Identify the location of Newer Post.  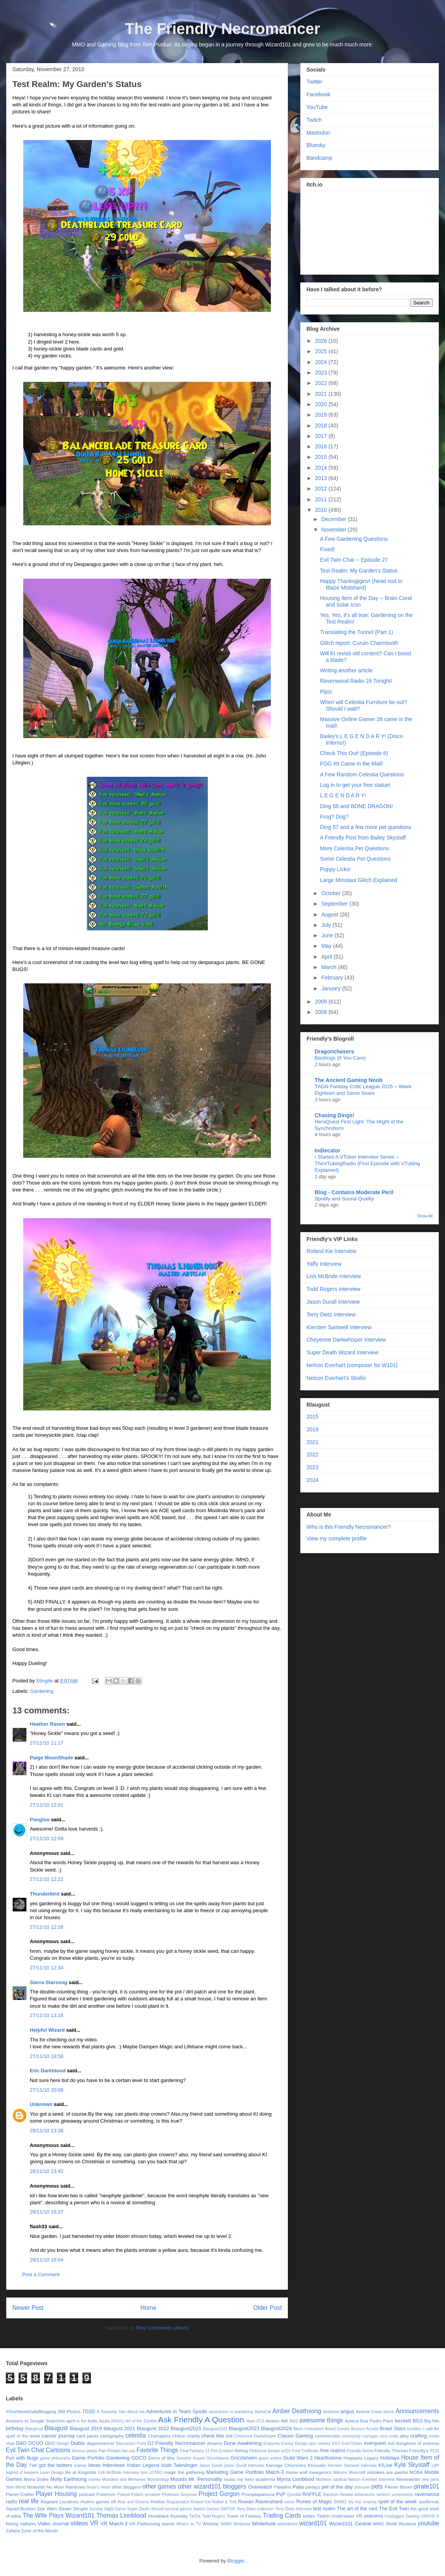
(28, 2307).